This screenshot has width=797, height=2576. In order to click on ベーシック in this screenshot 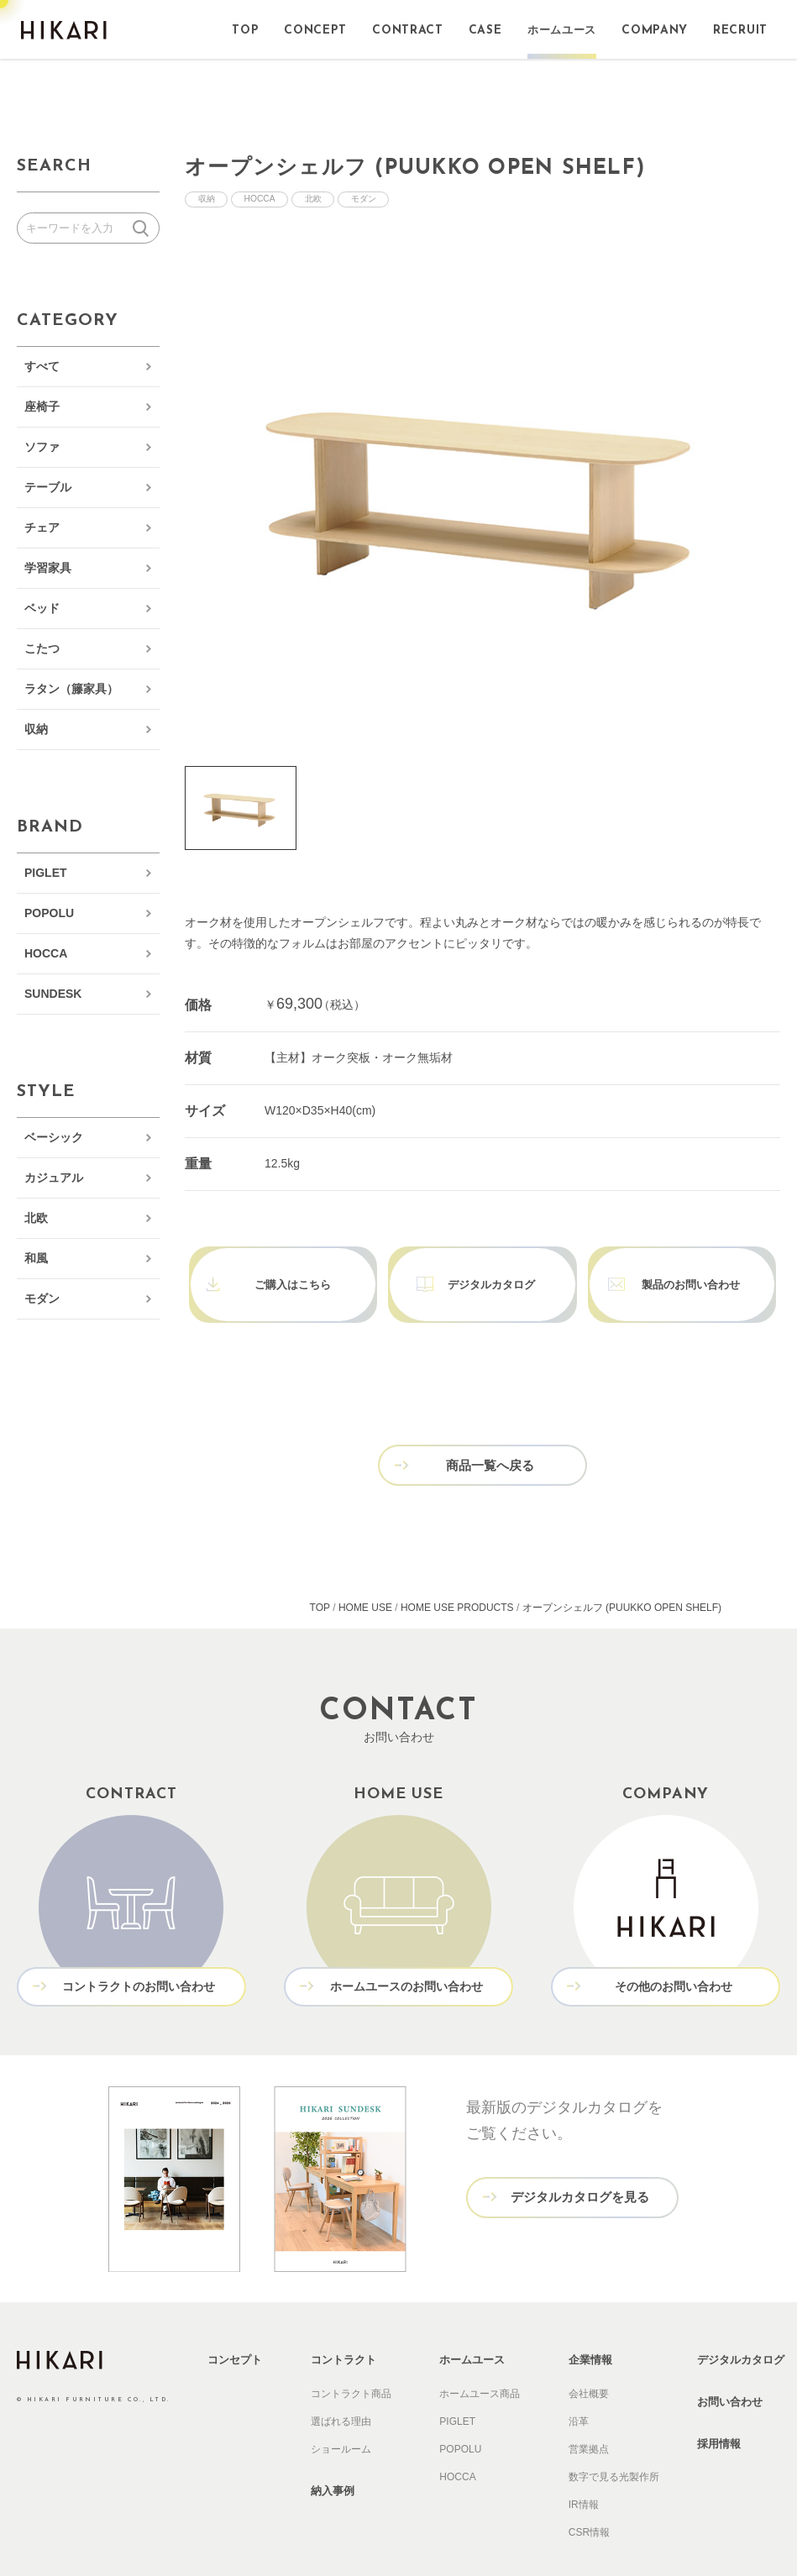, I will do `click(53, 1137)`.